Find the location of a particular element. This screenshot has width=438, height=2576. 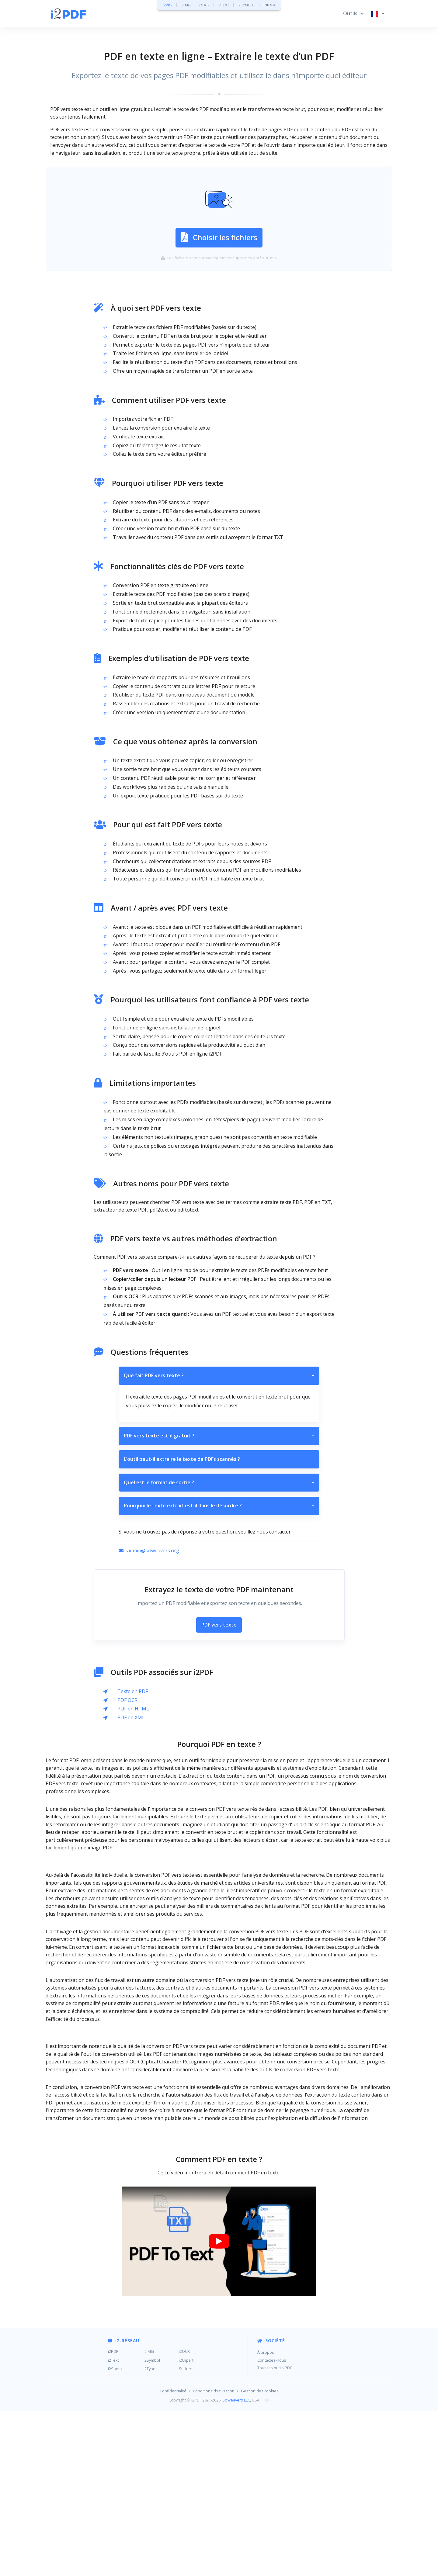

Contactez-nous is located at coordinates (271, 2449).